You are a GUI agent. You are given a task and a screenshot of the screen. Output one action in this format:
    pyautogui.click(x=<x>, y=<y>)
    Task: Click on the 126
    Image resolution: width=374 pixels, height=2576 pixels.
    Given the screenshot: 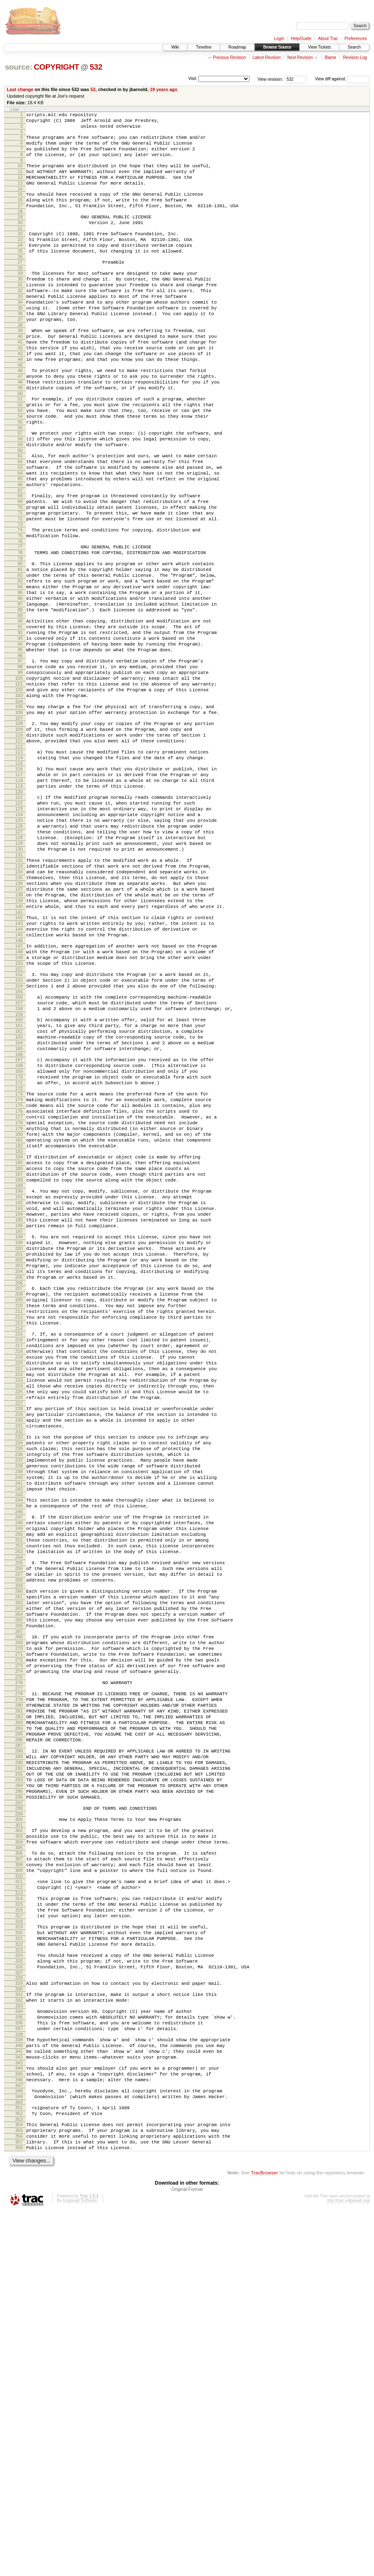 What is the action you would take?
    pyautogui.click(x=19, y=952)
    